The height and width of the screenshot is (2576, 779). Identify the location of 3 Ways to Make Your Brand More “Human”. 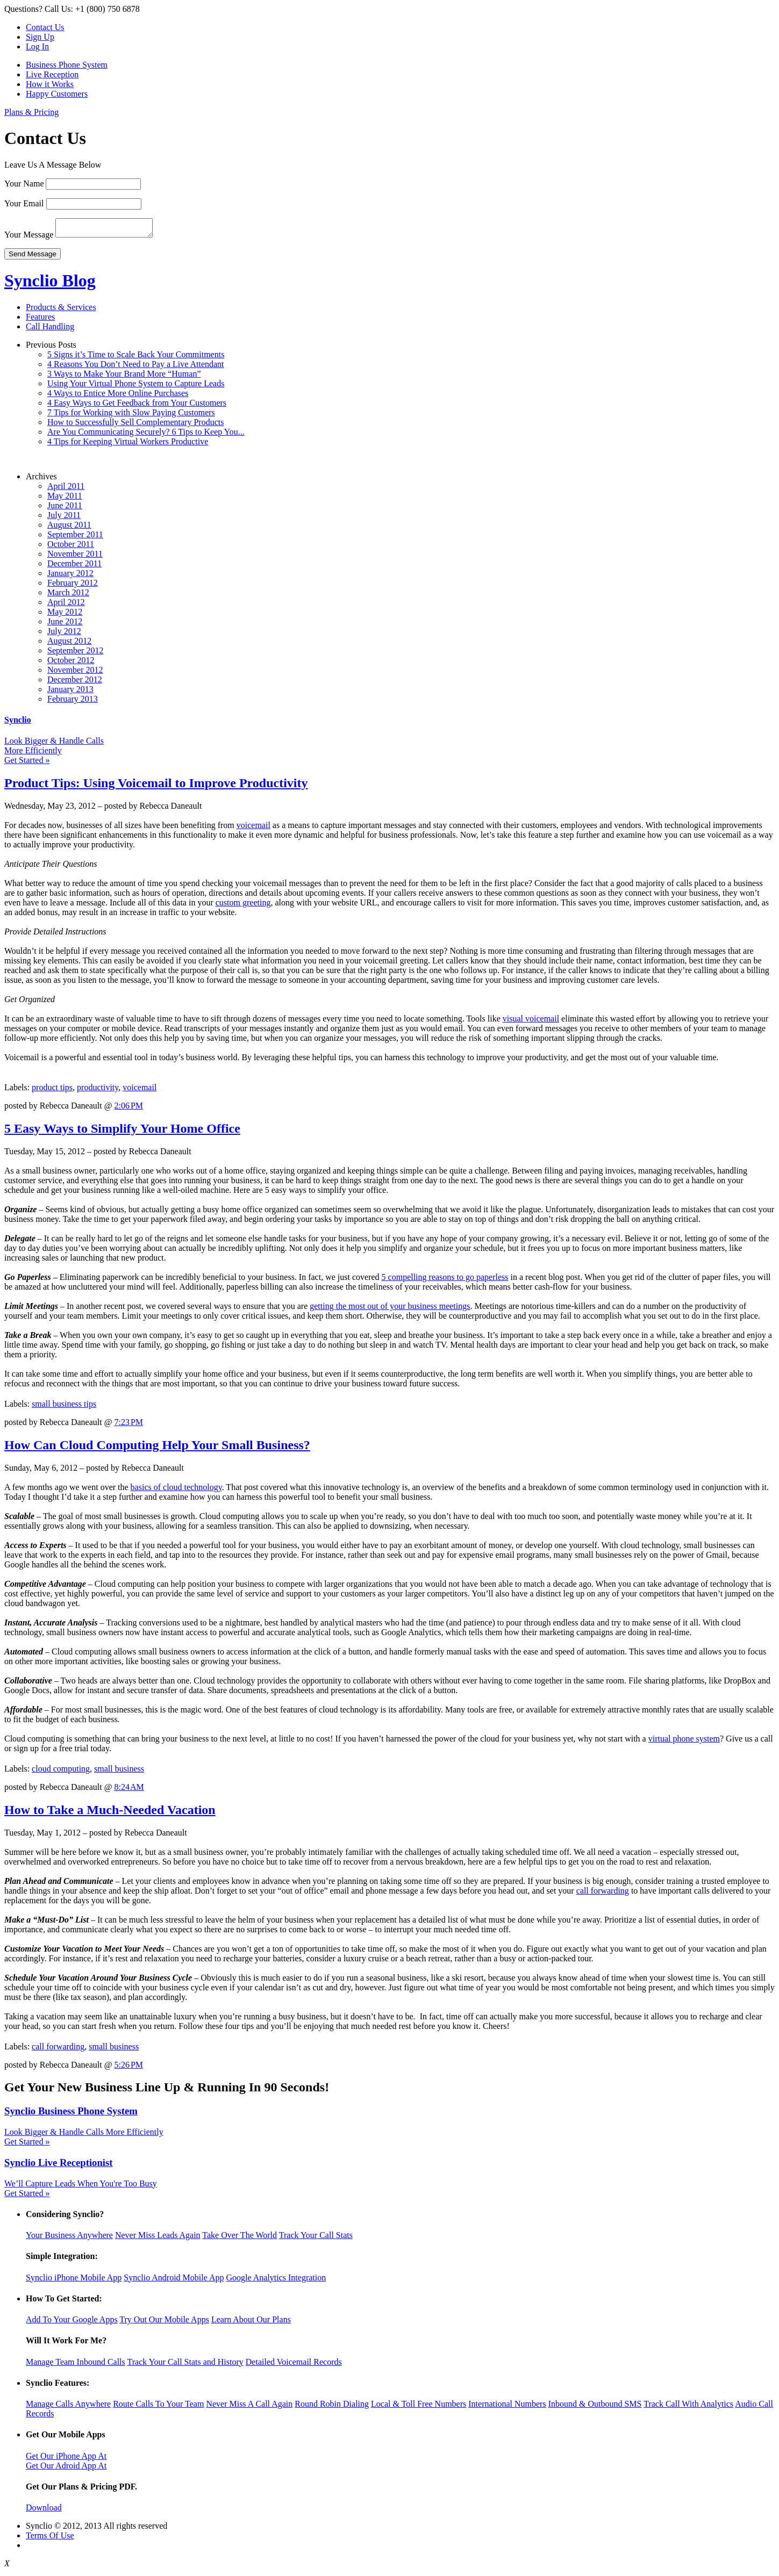
(124, 377).